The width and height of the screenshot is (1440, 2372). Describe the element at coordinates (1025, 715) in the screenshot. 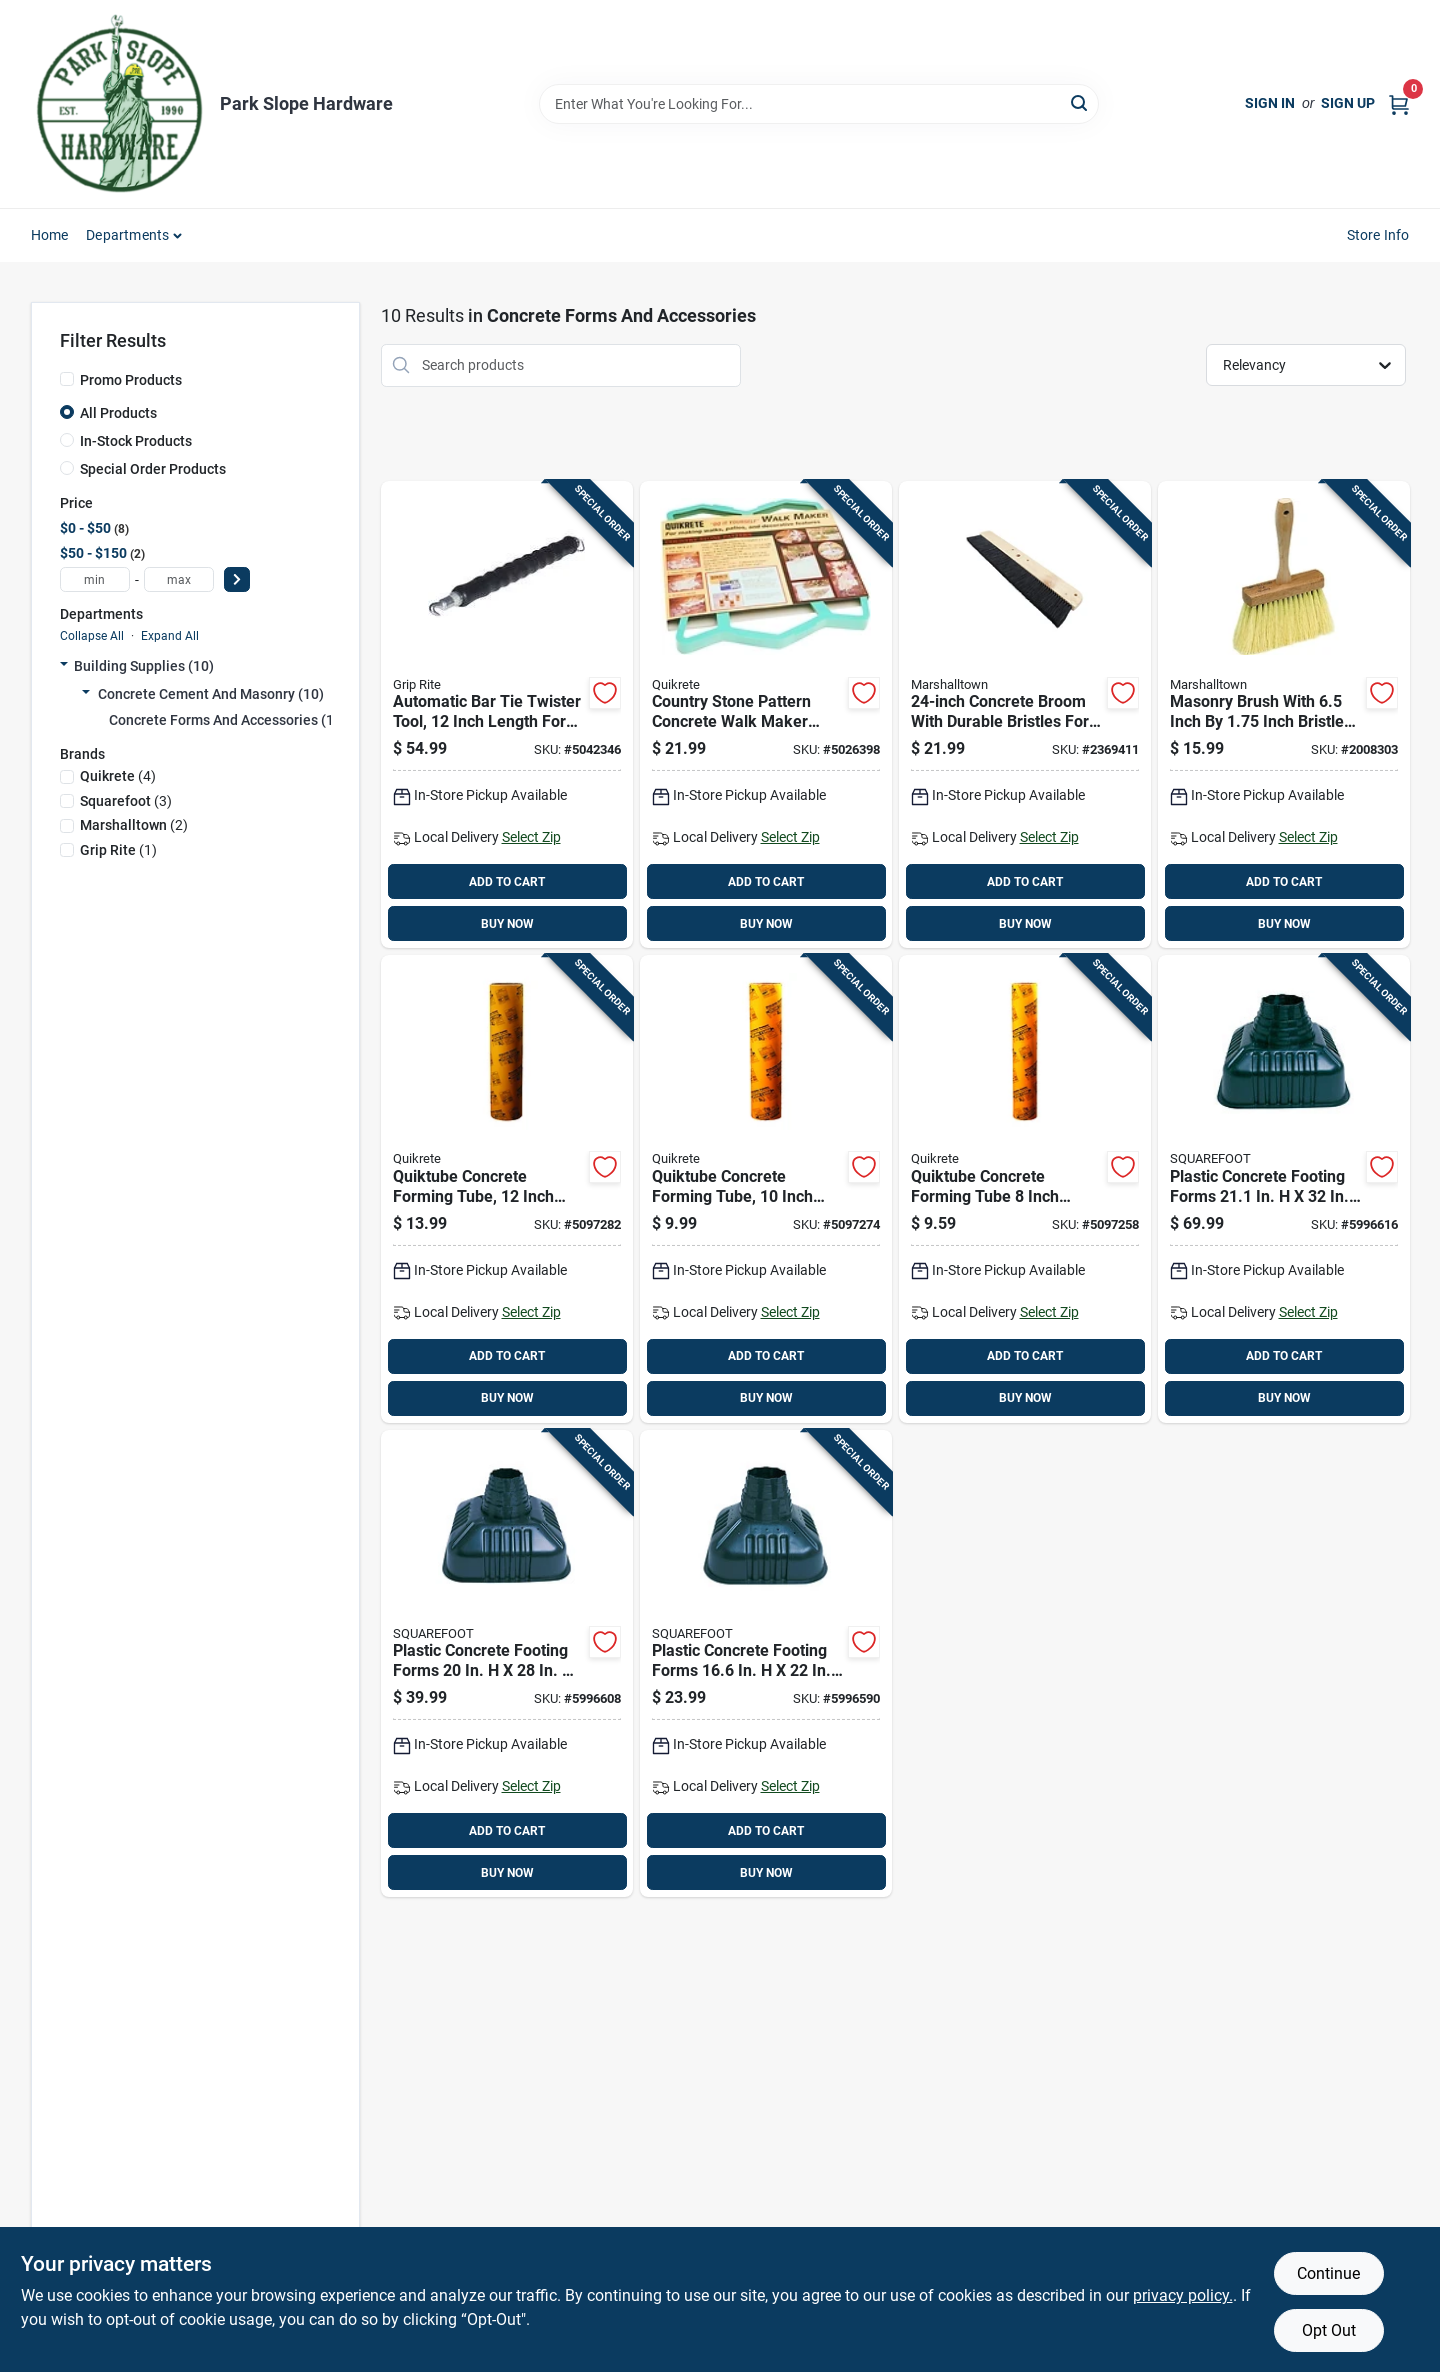

I see `[Go to concrete-broom-with-durable-bristles-for-outdoor-surface-cleaning-035965064200 product page]` at that location.